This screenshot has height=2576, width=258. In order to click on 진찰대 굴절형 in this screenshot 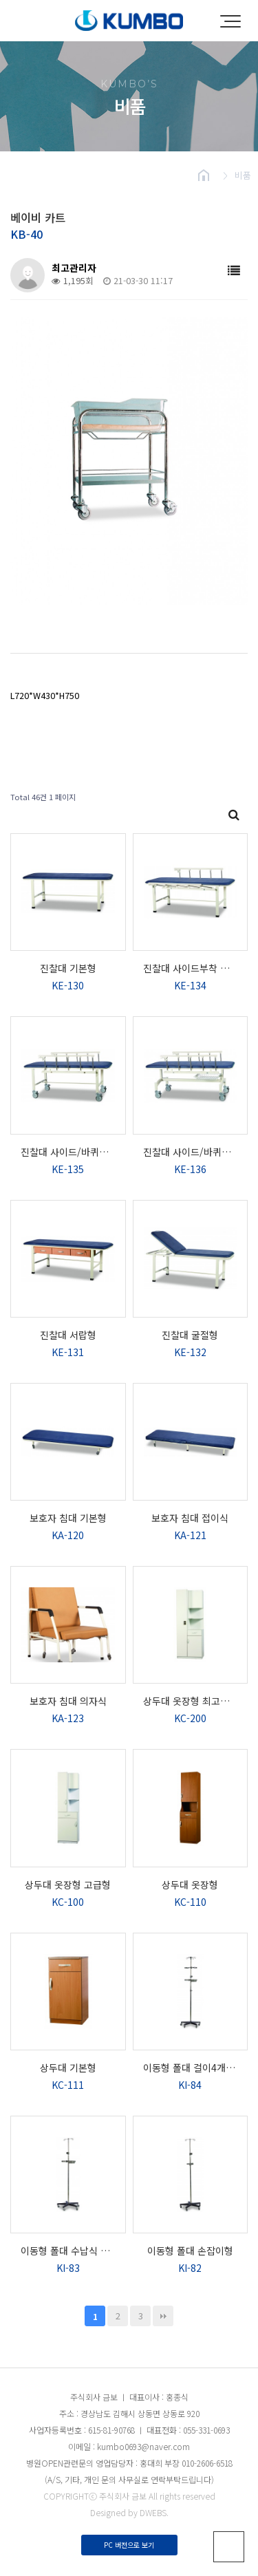, I will do `click(190, 1335)`.